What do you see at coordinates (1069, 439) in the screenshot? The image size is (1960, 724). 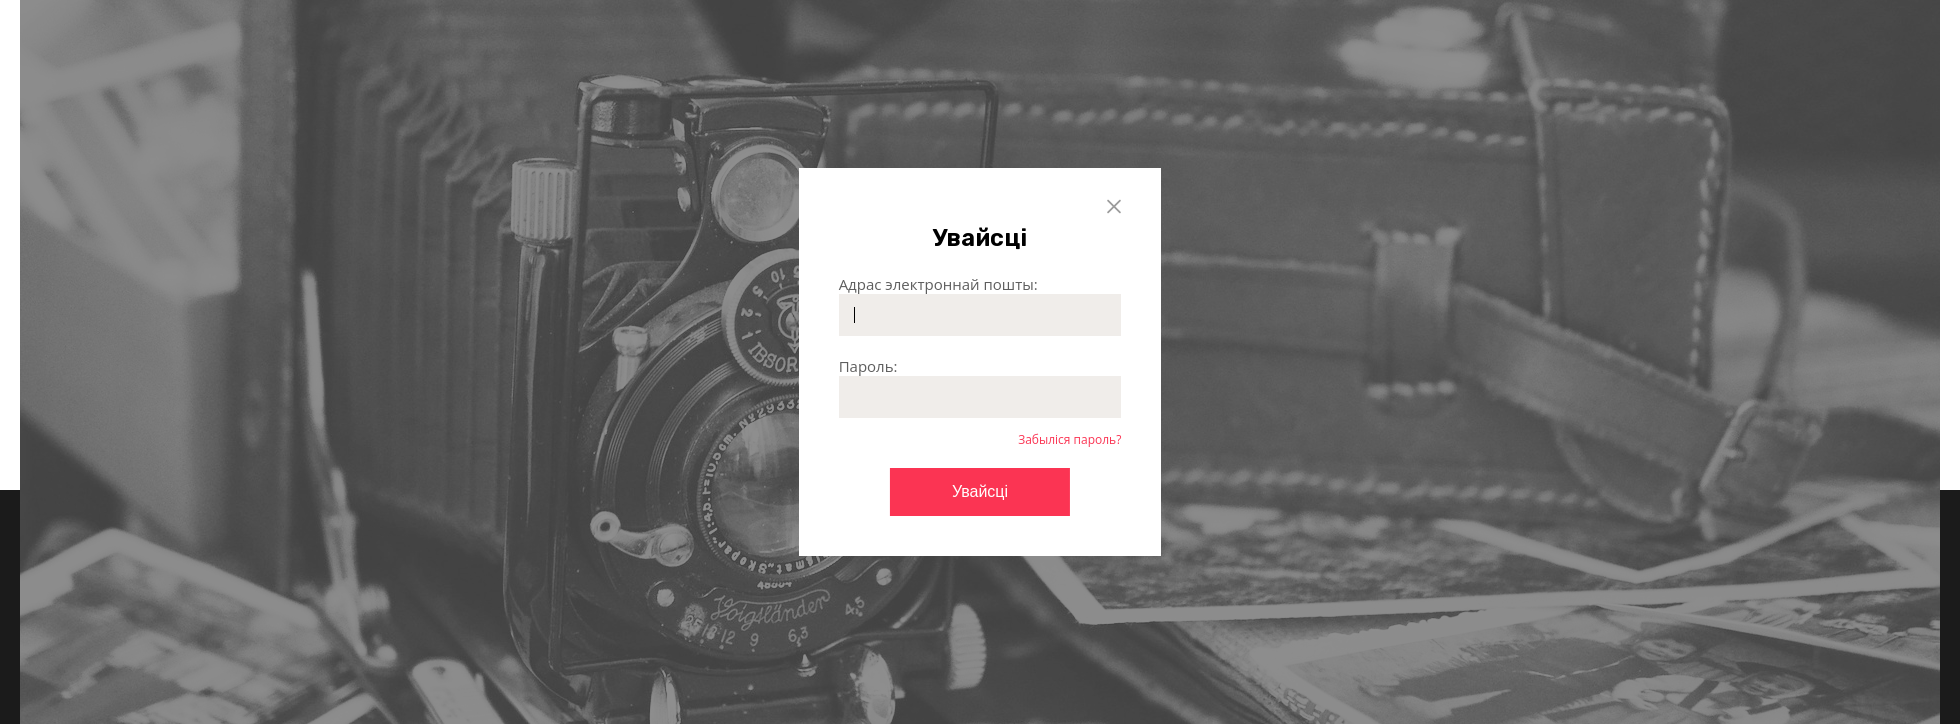 I see `Забыліся пароль?` at bounding box center [1069, 439].